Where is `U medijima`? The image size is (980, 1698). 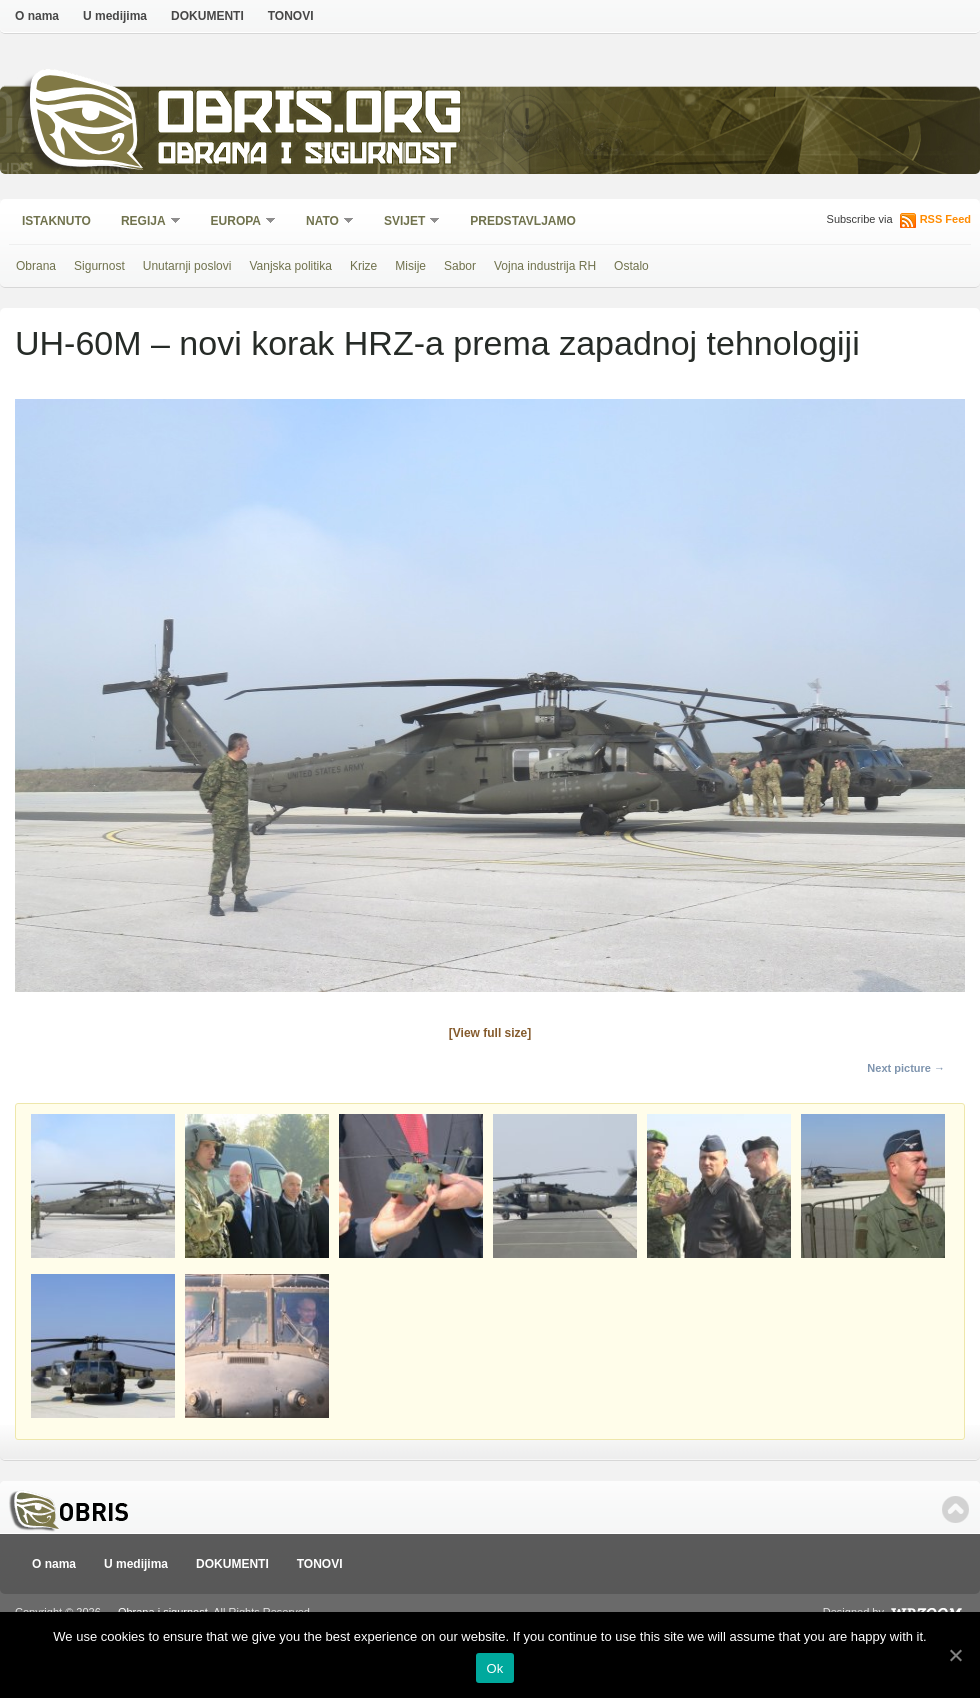 U medijima is located at coordinates (115, 16).